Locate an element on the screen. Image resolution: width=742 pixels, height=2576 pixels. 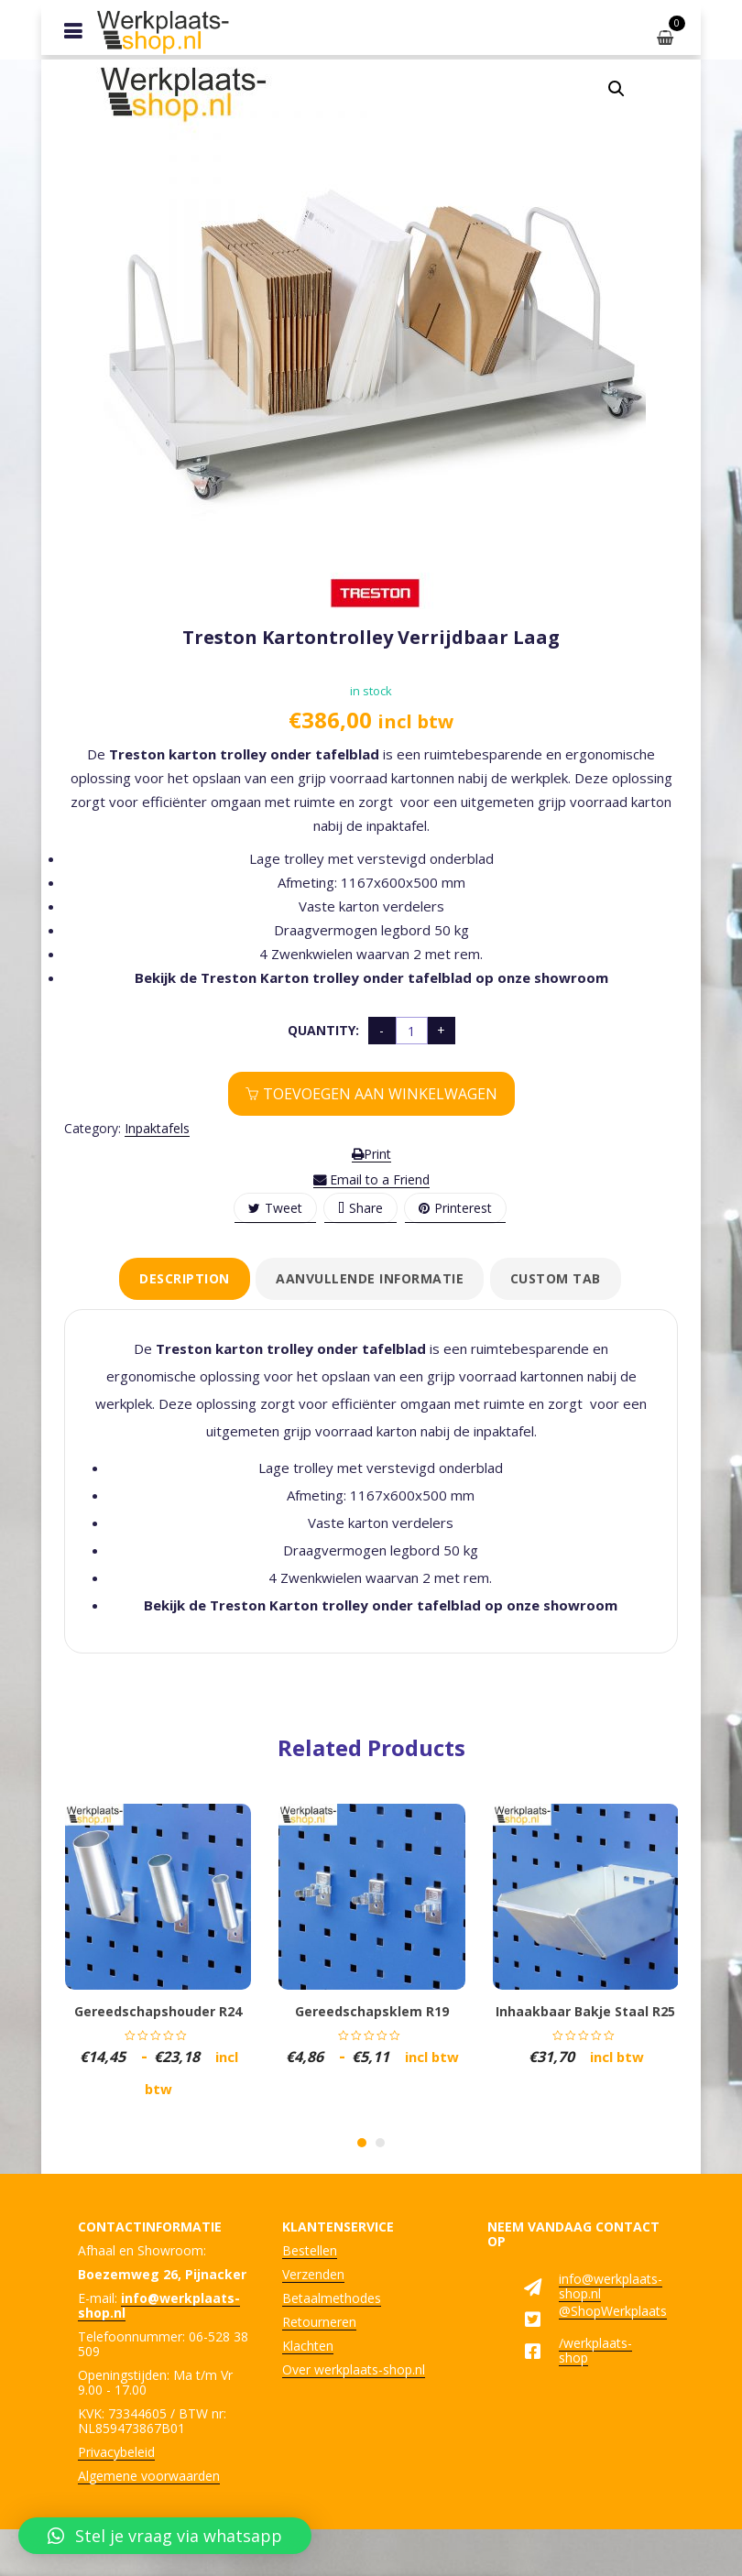
Bestellen is located at coordinates (309, 2250).